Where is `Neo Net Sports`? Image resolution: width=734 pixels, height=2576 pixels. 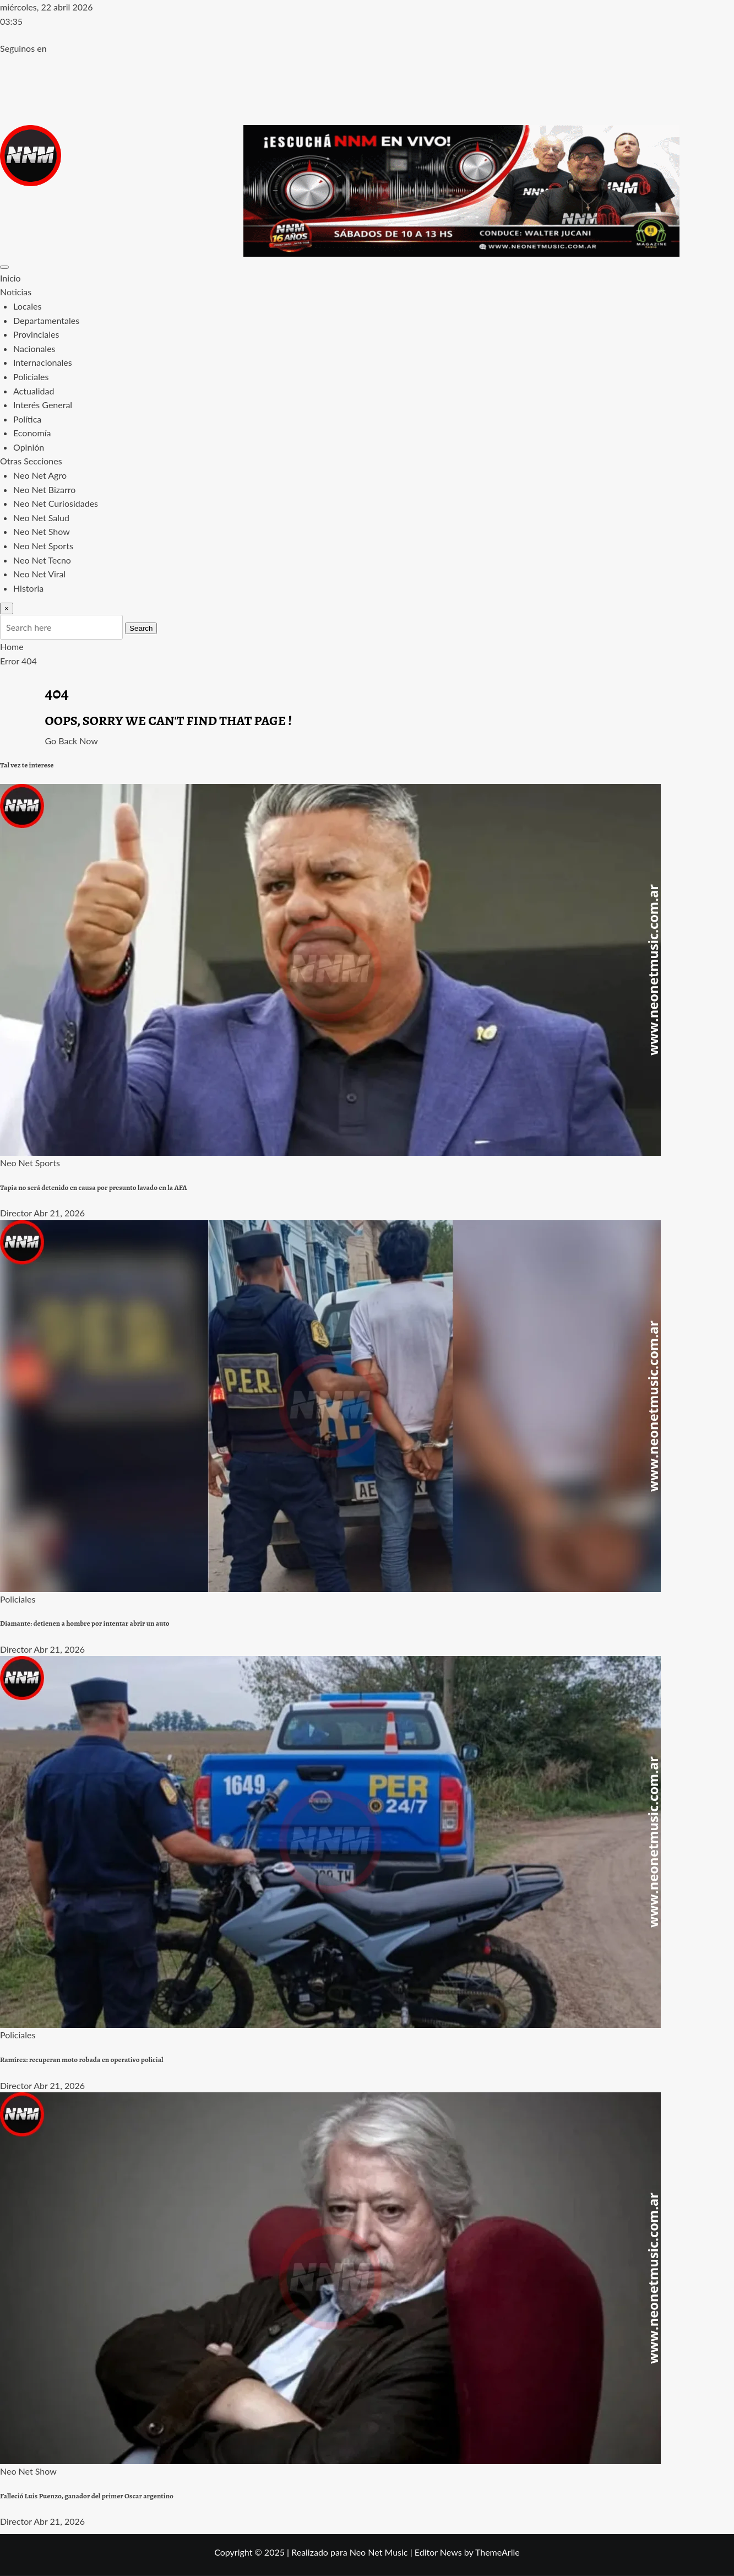 Neo Net Sports is located at coordinates (43, 545).